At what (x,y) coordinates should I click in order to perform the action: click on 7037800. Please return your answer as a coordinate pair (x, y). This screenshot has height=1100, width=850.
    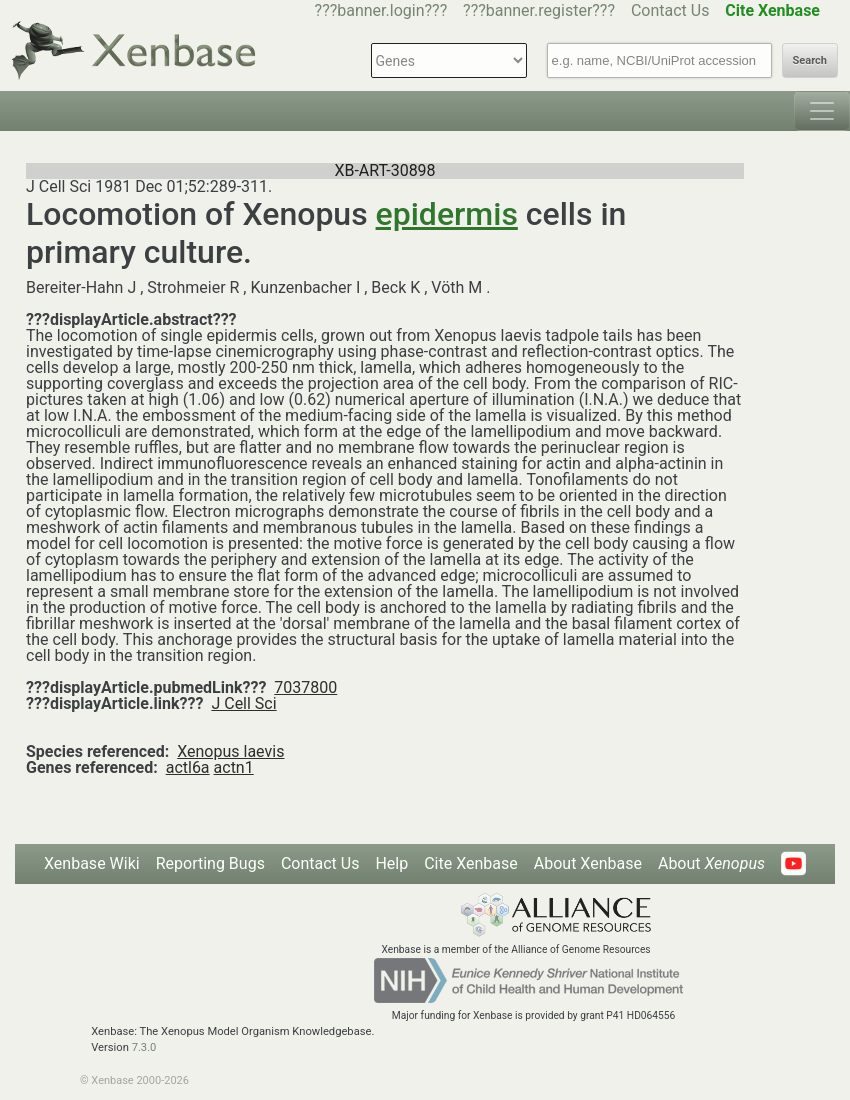
    Looking at the image, I should click on (305, 687).